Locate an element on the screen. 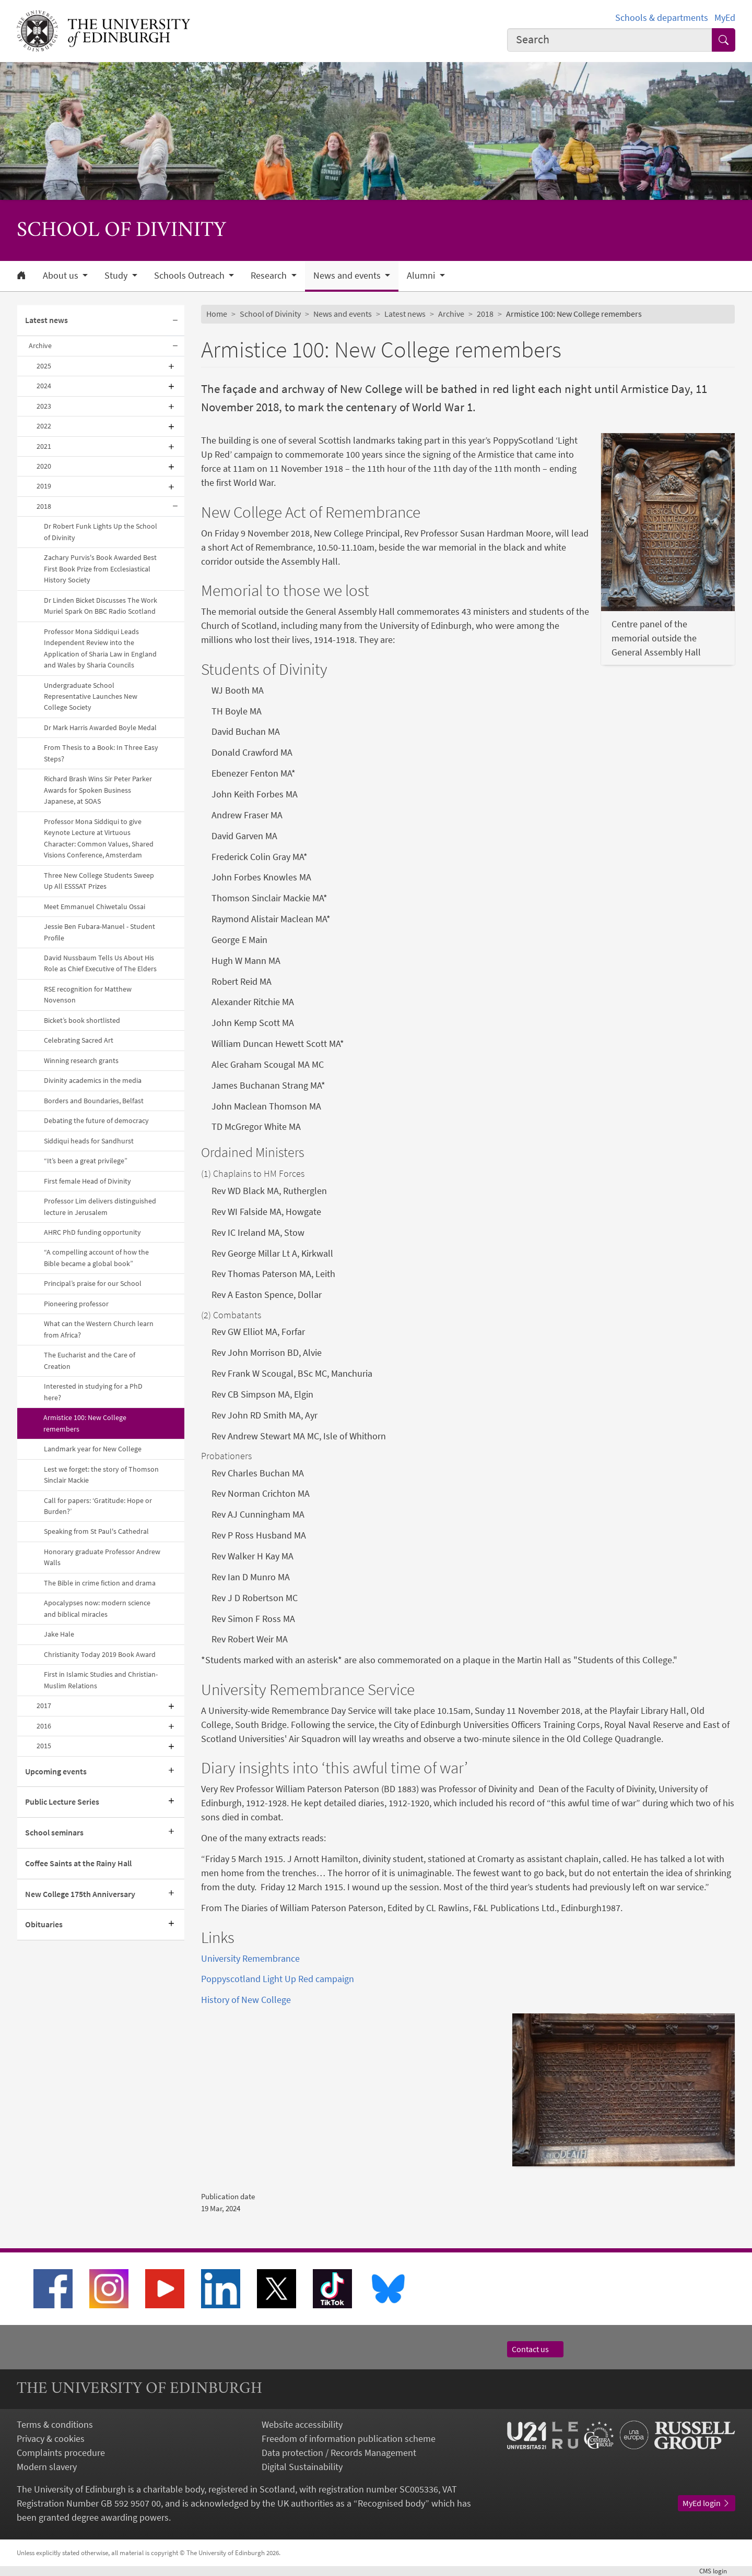  2018 is located at coordinates (44, 506).